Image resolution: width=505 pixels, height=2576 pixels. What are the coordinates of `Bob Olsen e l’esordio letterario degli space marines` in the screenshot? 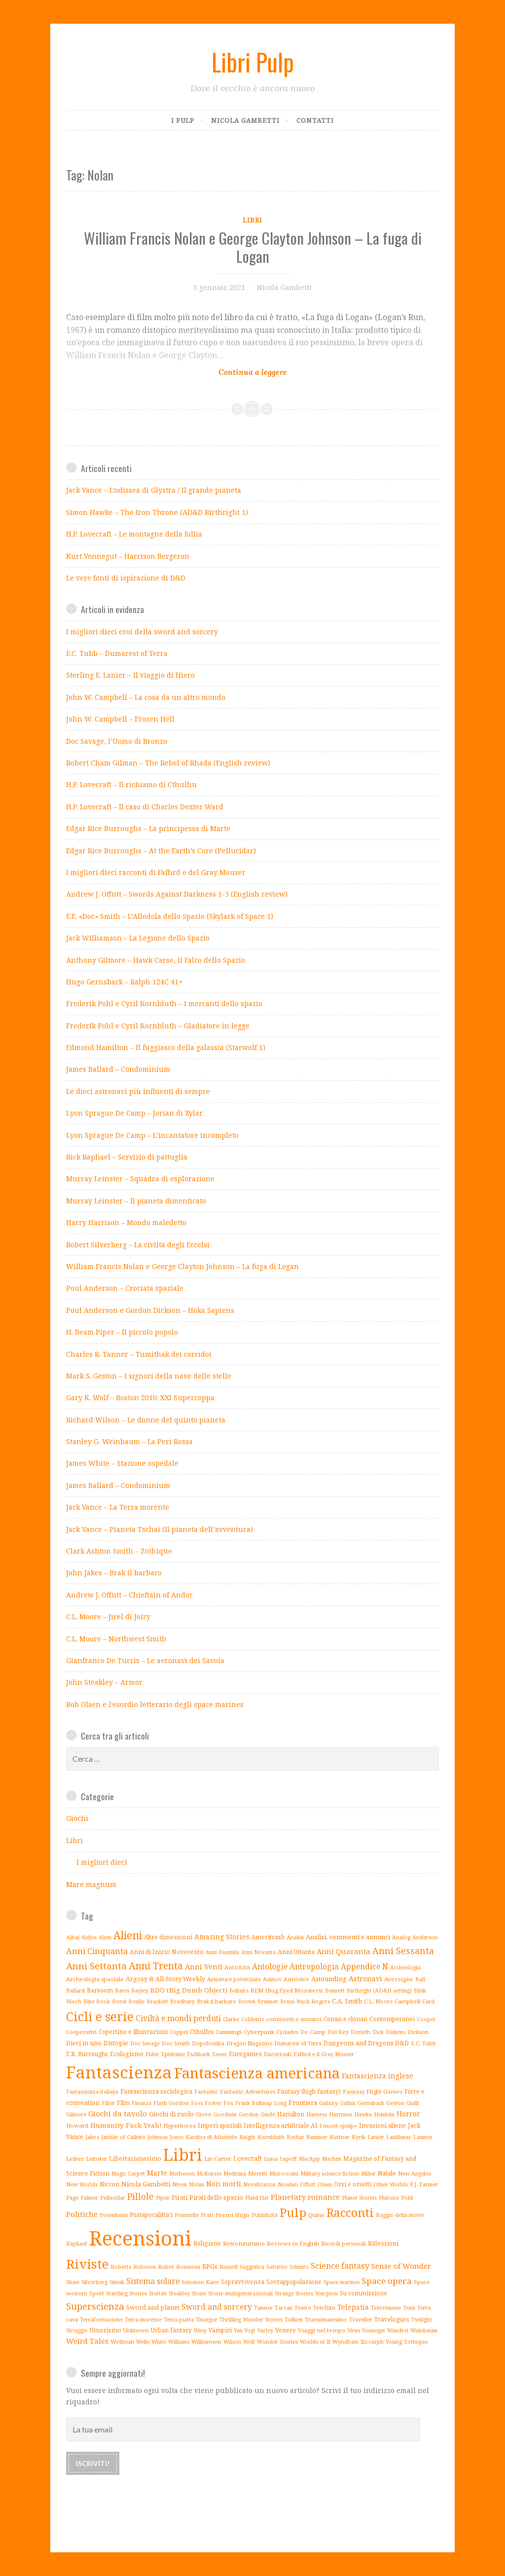 It's located at (155, 1704).